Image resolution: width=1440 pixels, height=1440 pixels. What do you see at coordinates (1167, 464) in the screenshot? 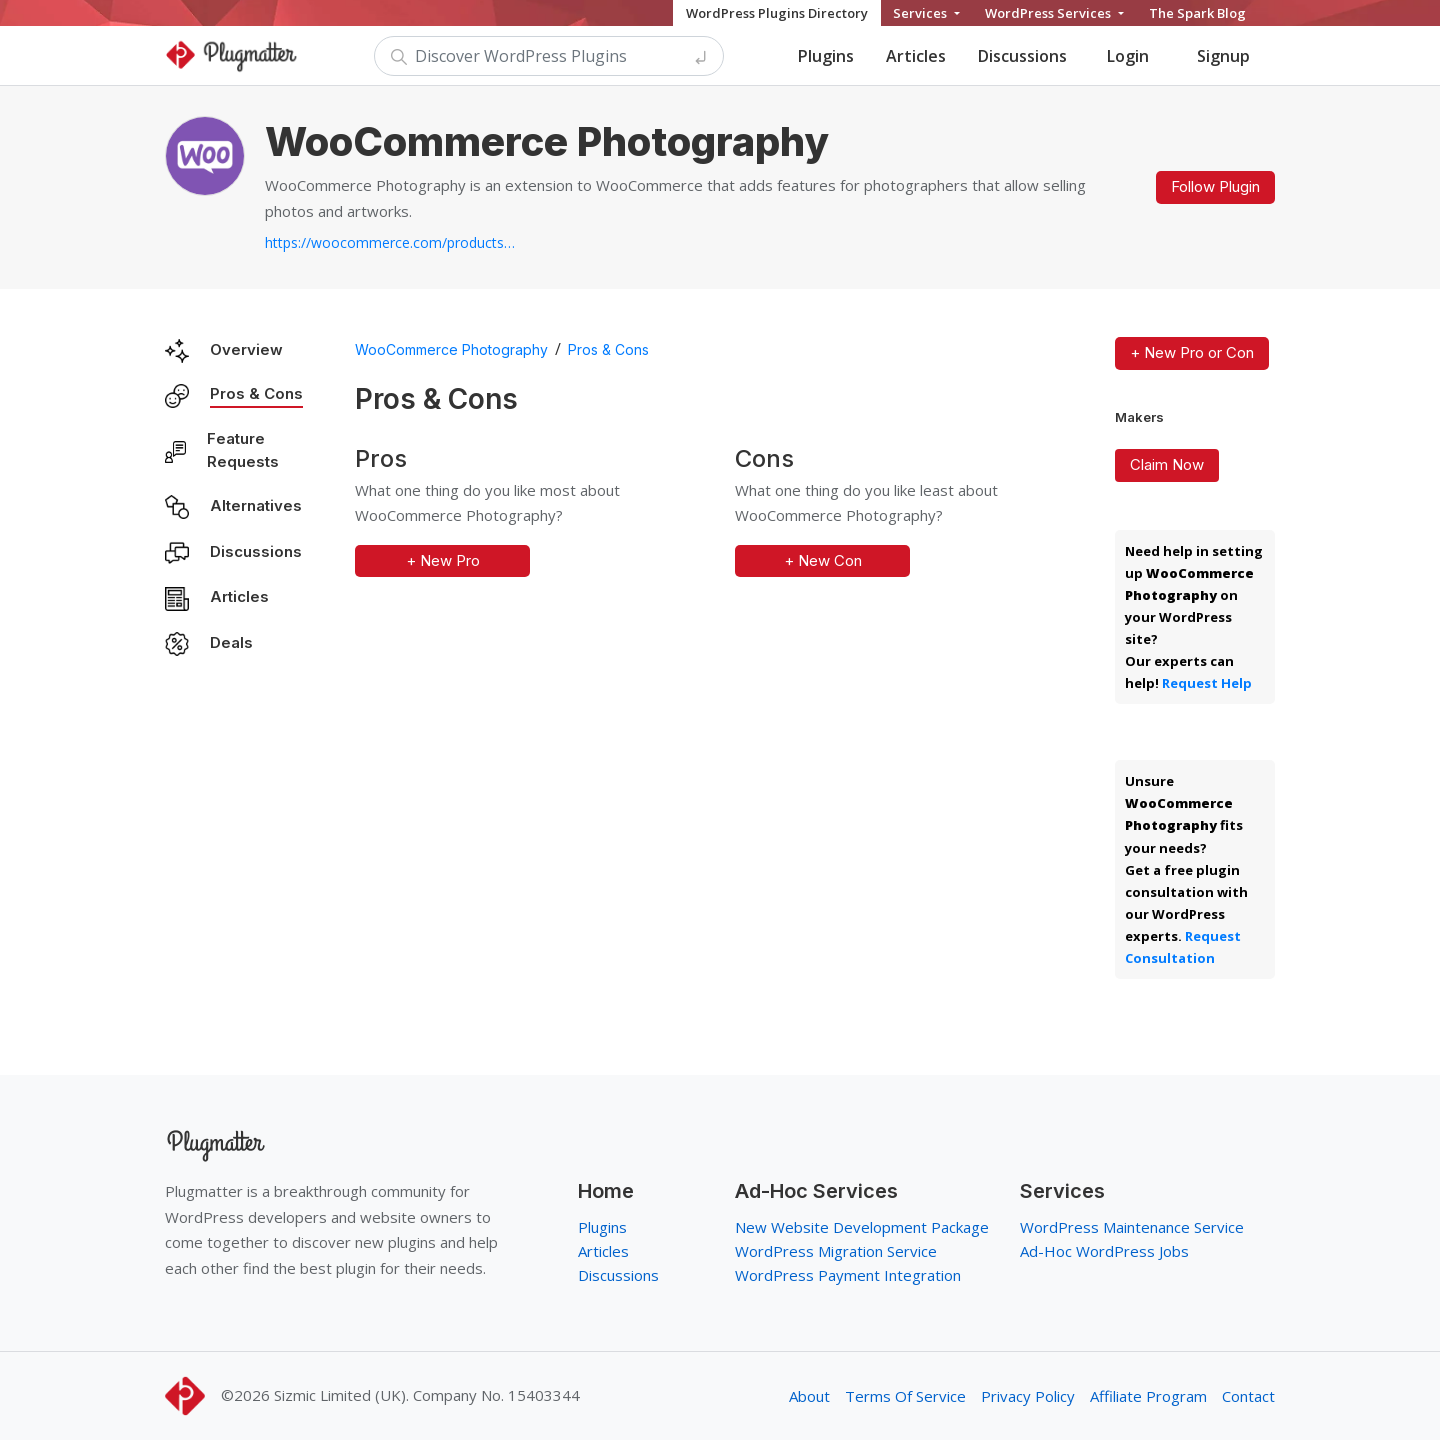
I see `Claim Now` at bounding box center [1167, 464].